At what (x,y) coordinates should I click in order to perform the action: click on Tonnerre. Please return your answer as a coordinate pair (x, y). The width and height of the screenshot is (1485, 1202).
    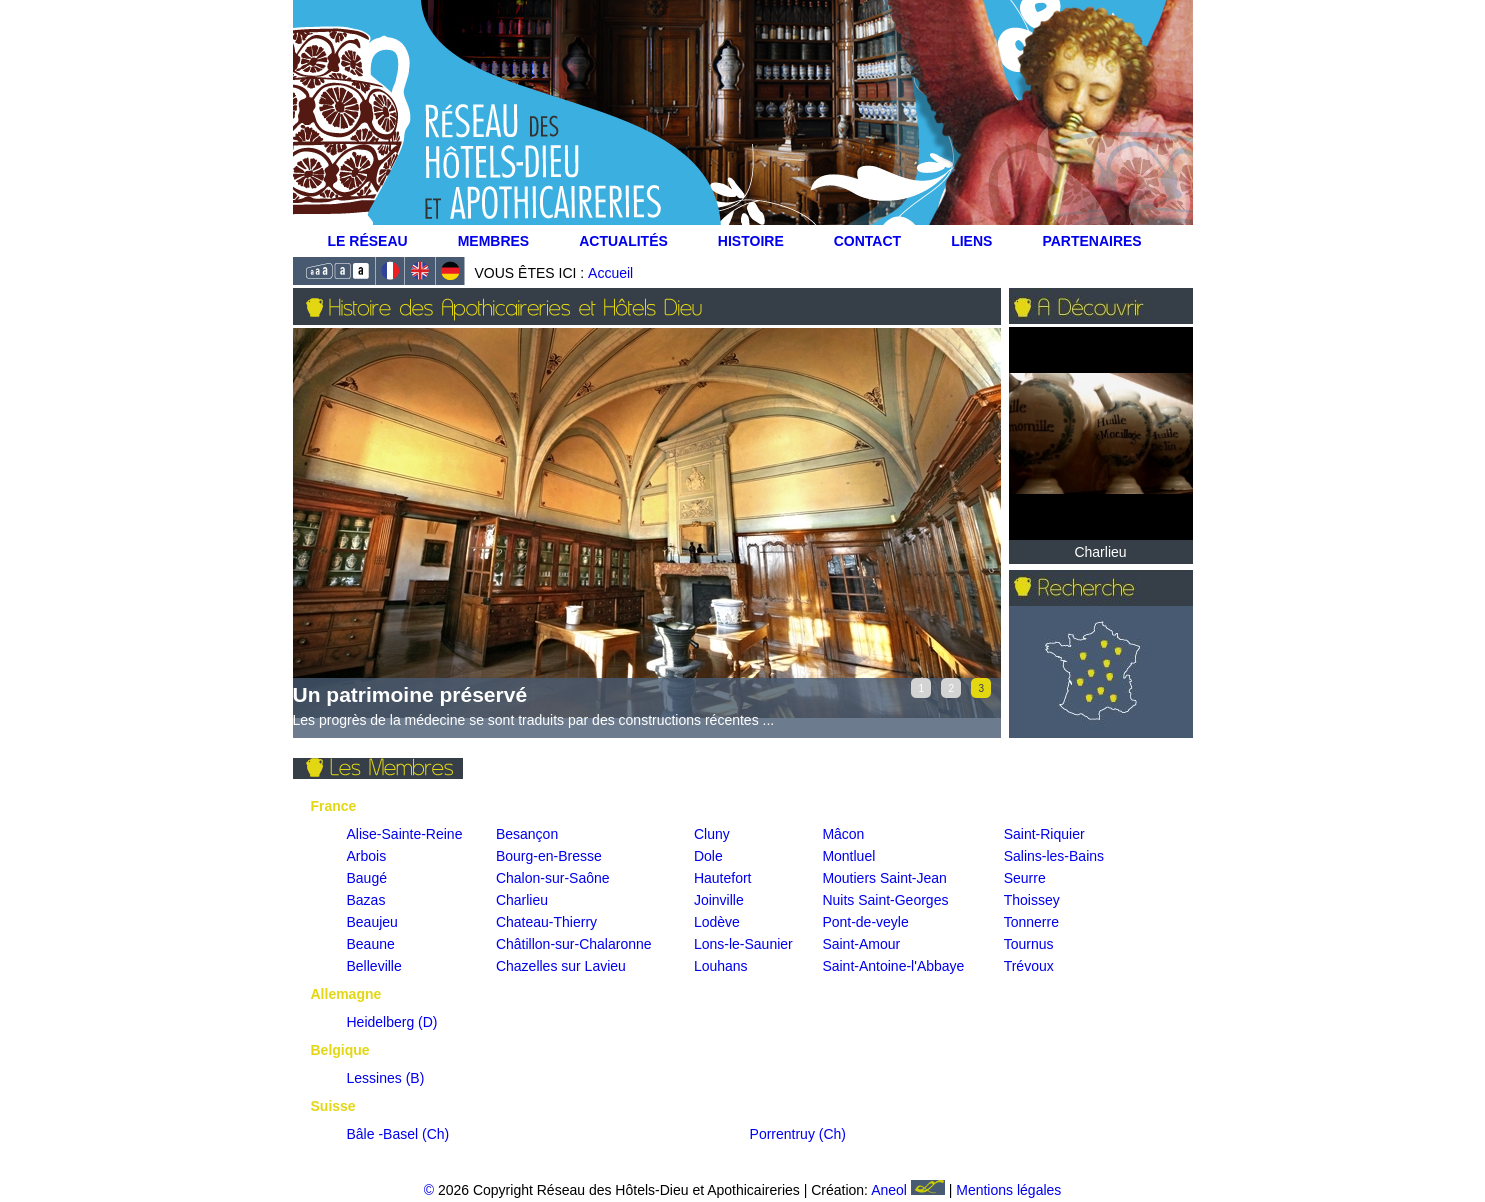
    Looking at the image, I should click on (1031, 922).